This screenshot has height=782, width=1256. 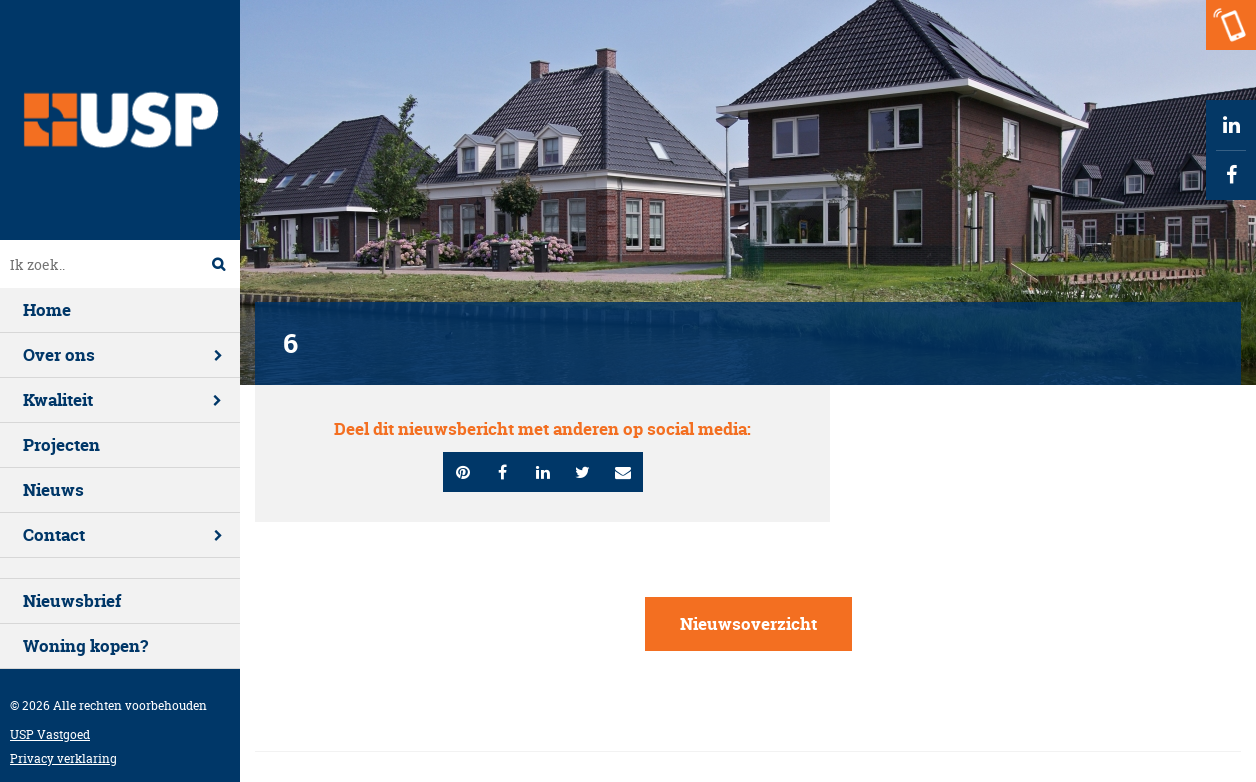 What do you see at coordinates (61, 444) in the screenshot?
I see `Projecten` at bounding box center [61, 444].